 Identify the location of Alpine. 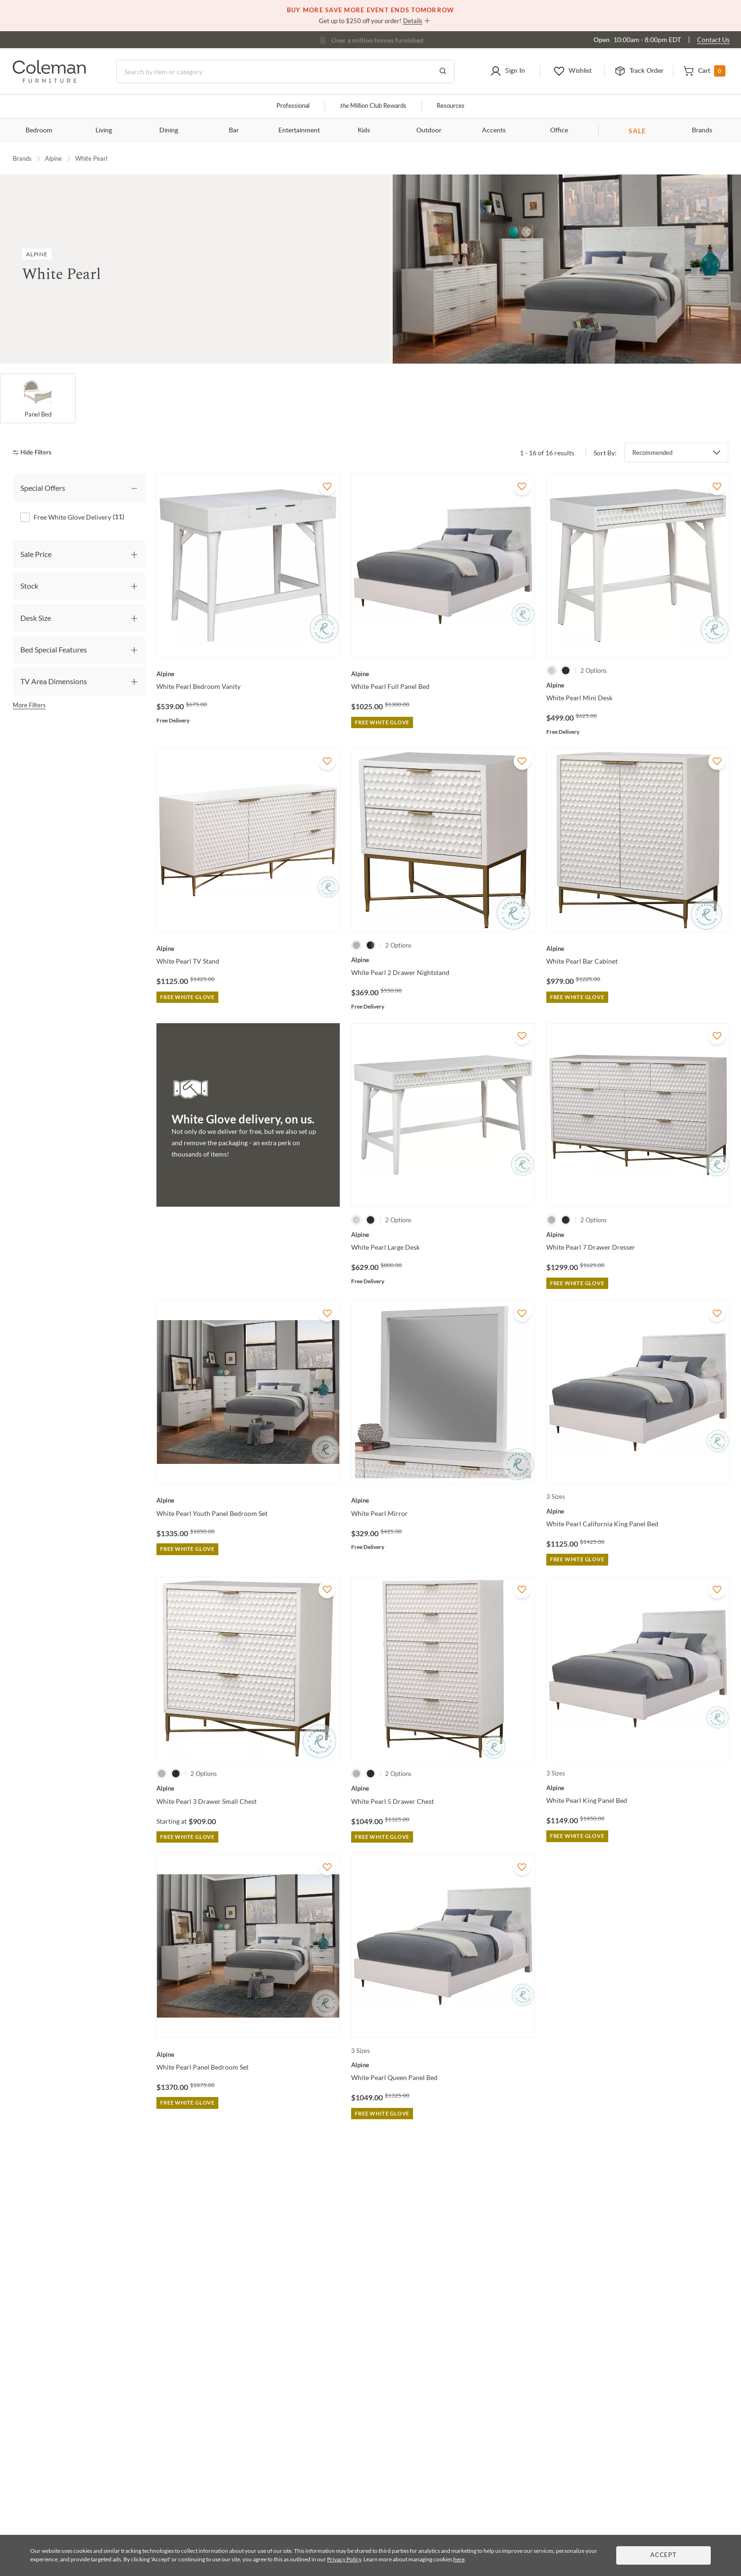
(53, 158).